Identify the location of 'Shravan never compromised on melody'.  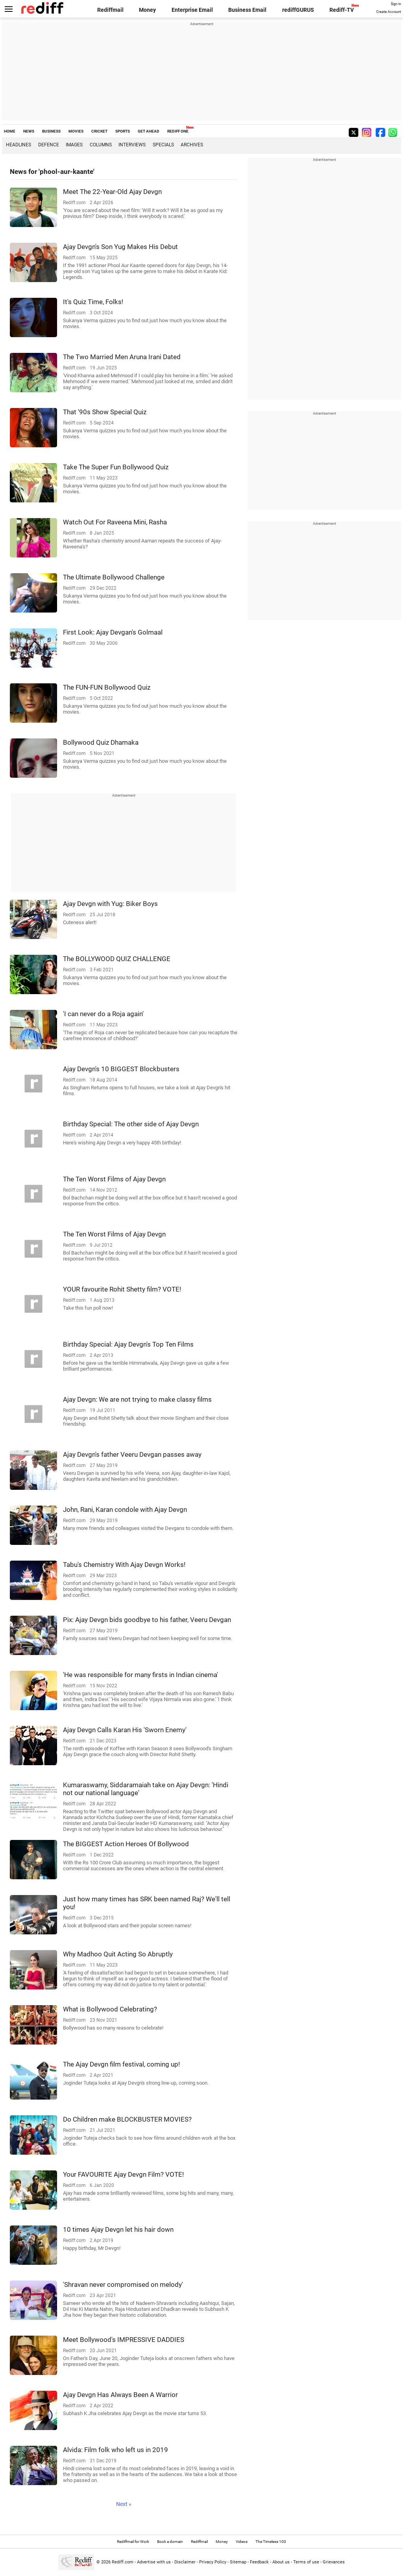
(123, 2284).